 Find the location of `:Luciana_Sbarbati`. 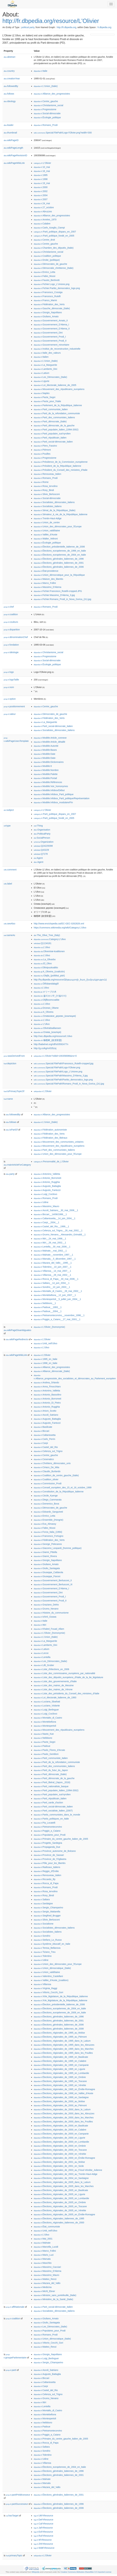

:Luciana_Sbarbati is located at coordinates (47, 1701).